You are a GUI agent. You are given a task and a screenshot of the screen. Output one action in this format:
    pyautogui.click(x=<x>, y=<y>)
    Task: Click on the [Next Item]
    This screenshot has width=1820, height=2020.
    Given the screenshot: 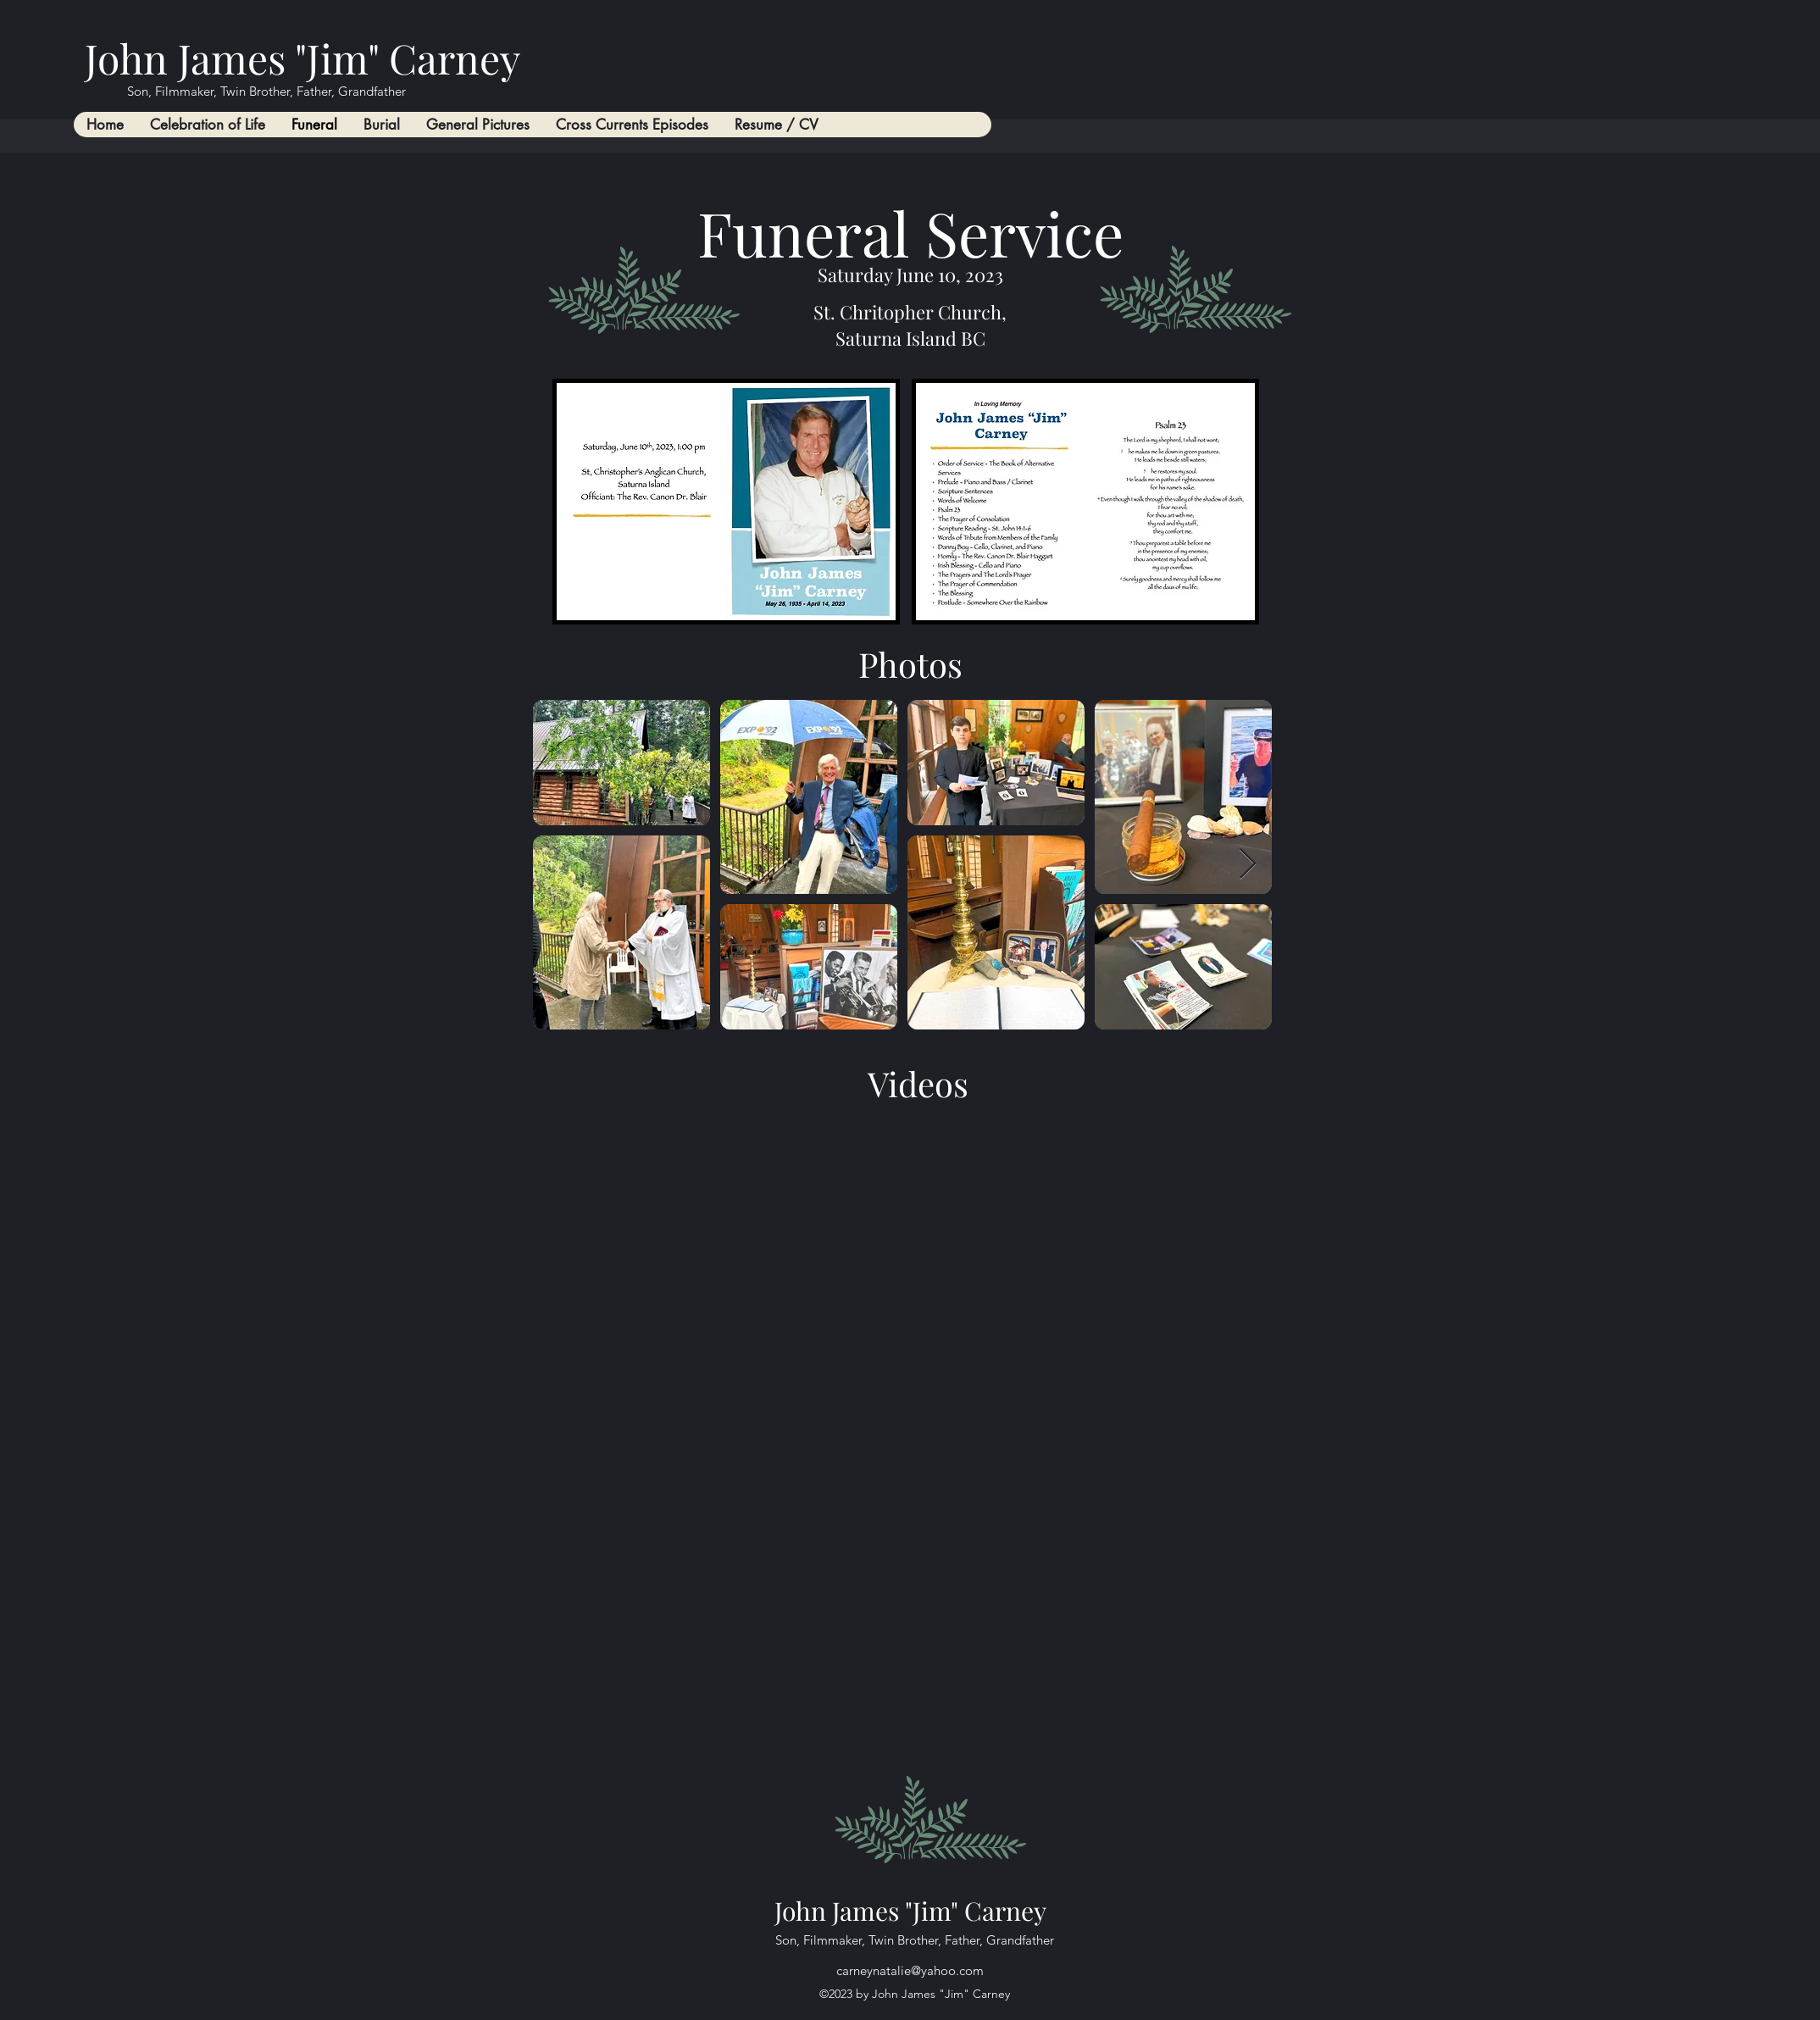 What is the action you would take?
    pyautogui.click(x=1247, y=864)
    